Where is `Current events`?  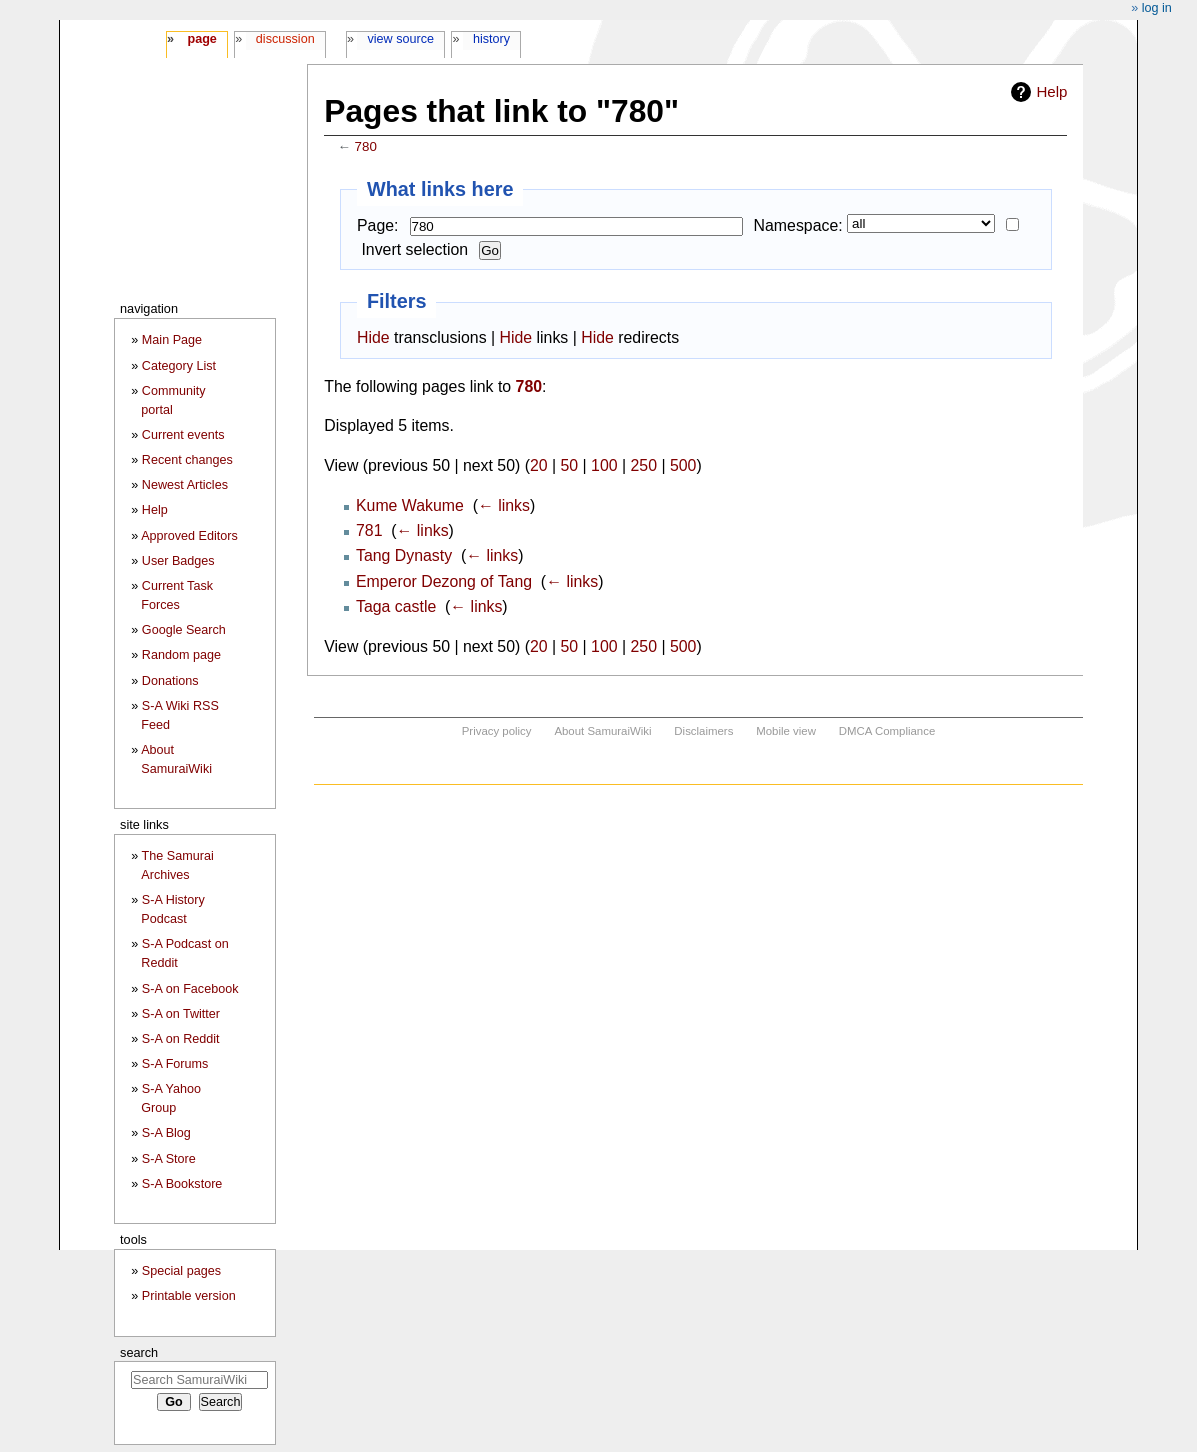
Current events is located at coordinates (183, 435).